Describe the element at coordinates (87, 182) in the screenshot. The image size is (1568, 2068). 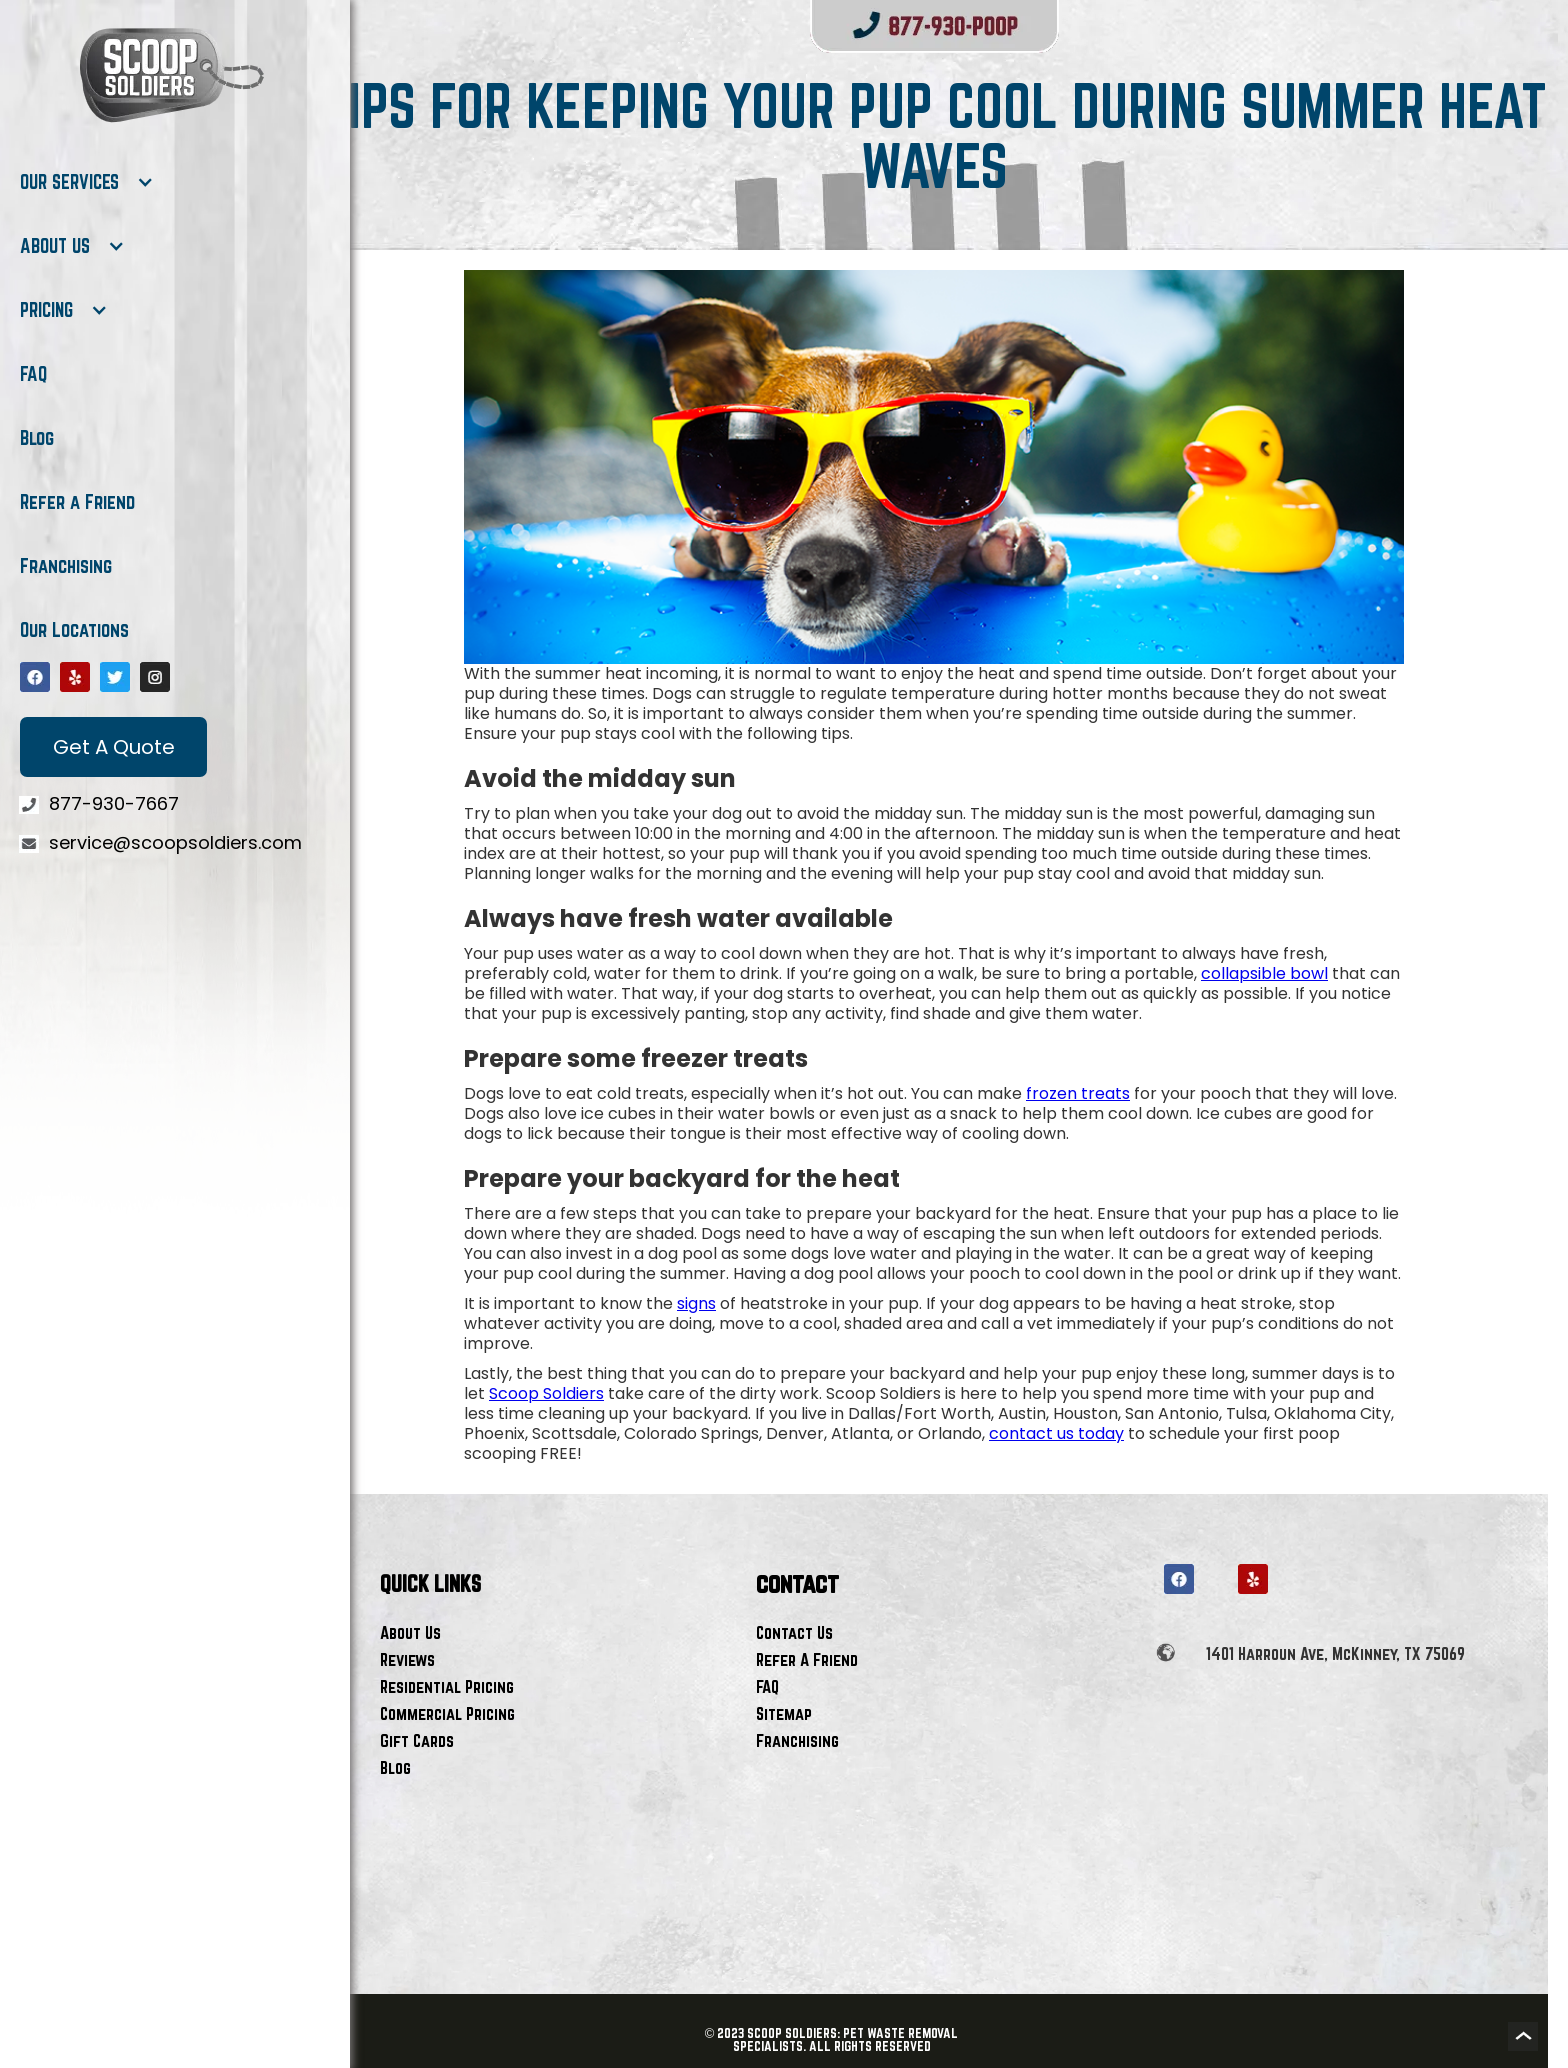
I see `[button]` at that location.